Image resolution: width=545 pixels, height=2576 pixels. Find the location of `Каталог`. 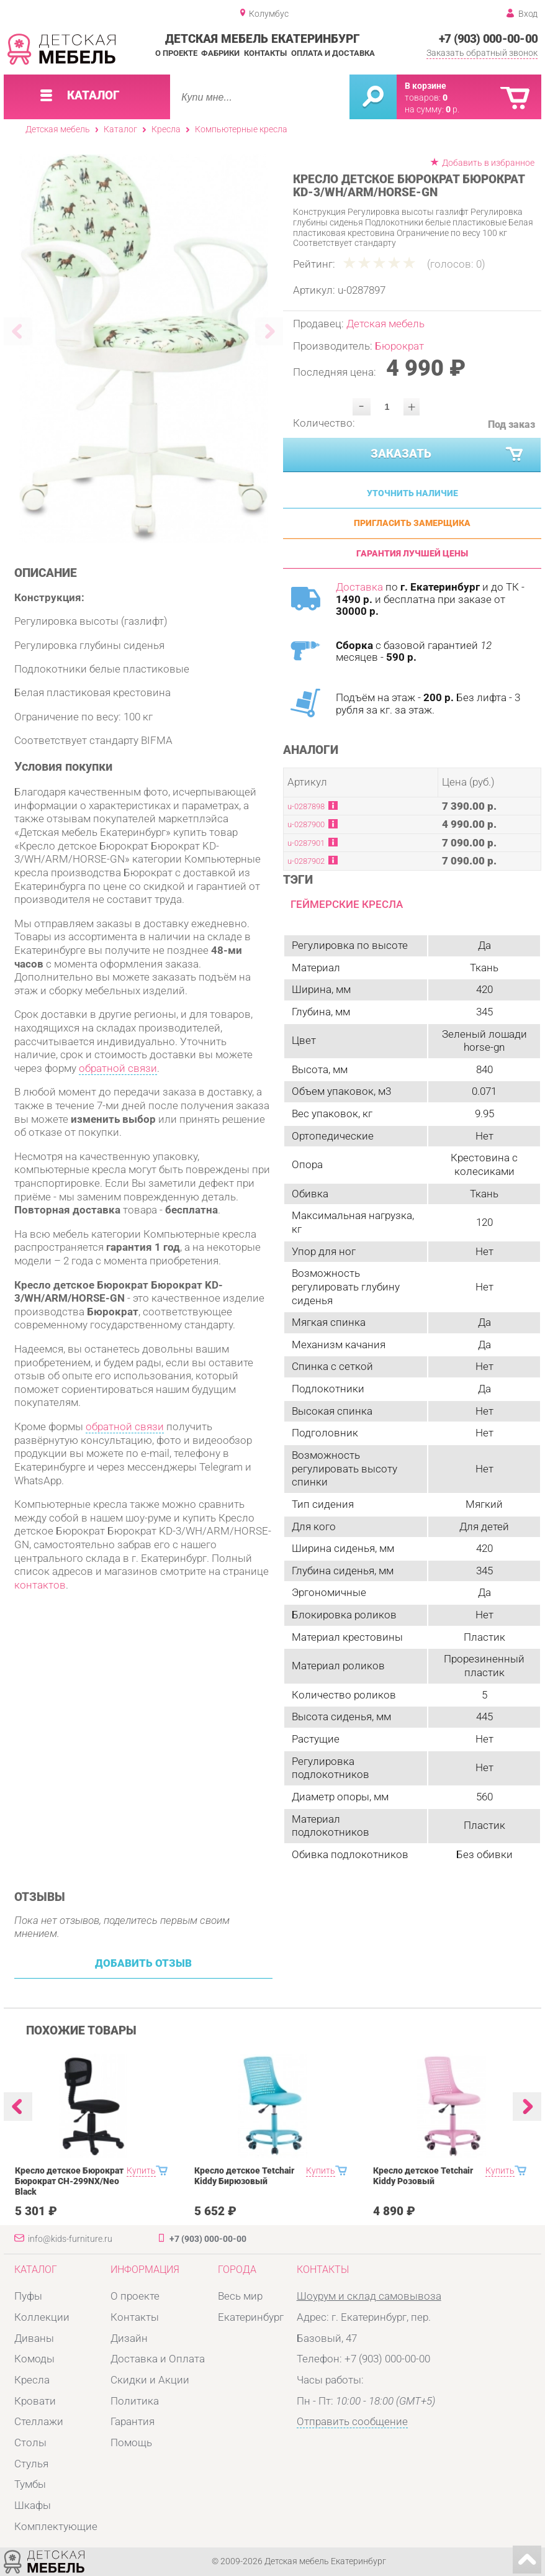

Каталог is located at coordinates (120, 129).